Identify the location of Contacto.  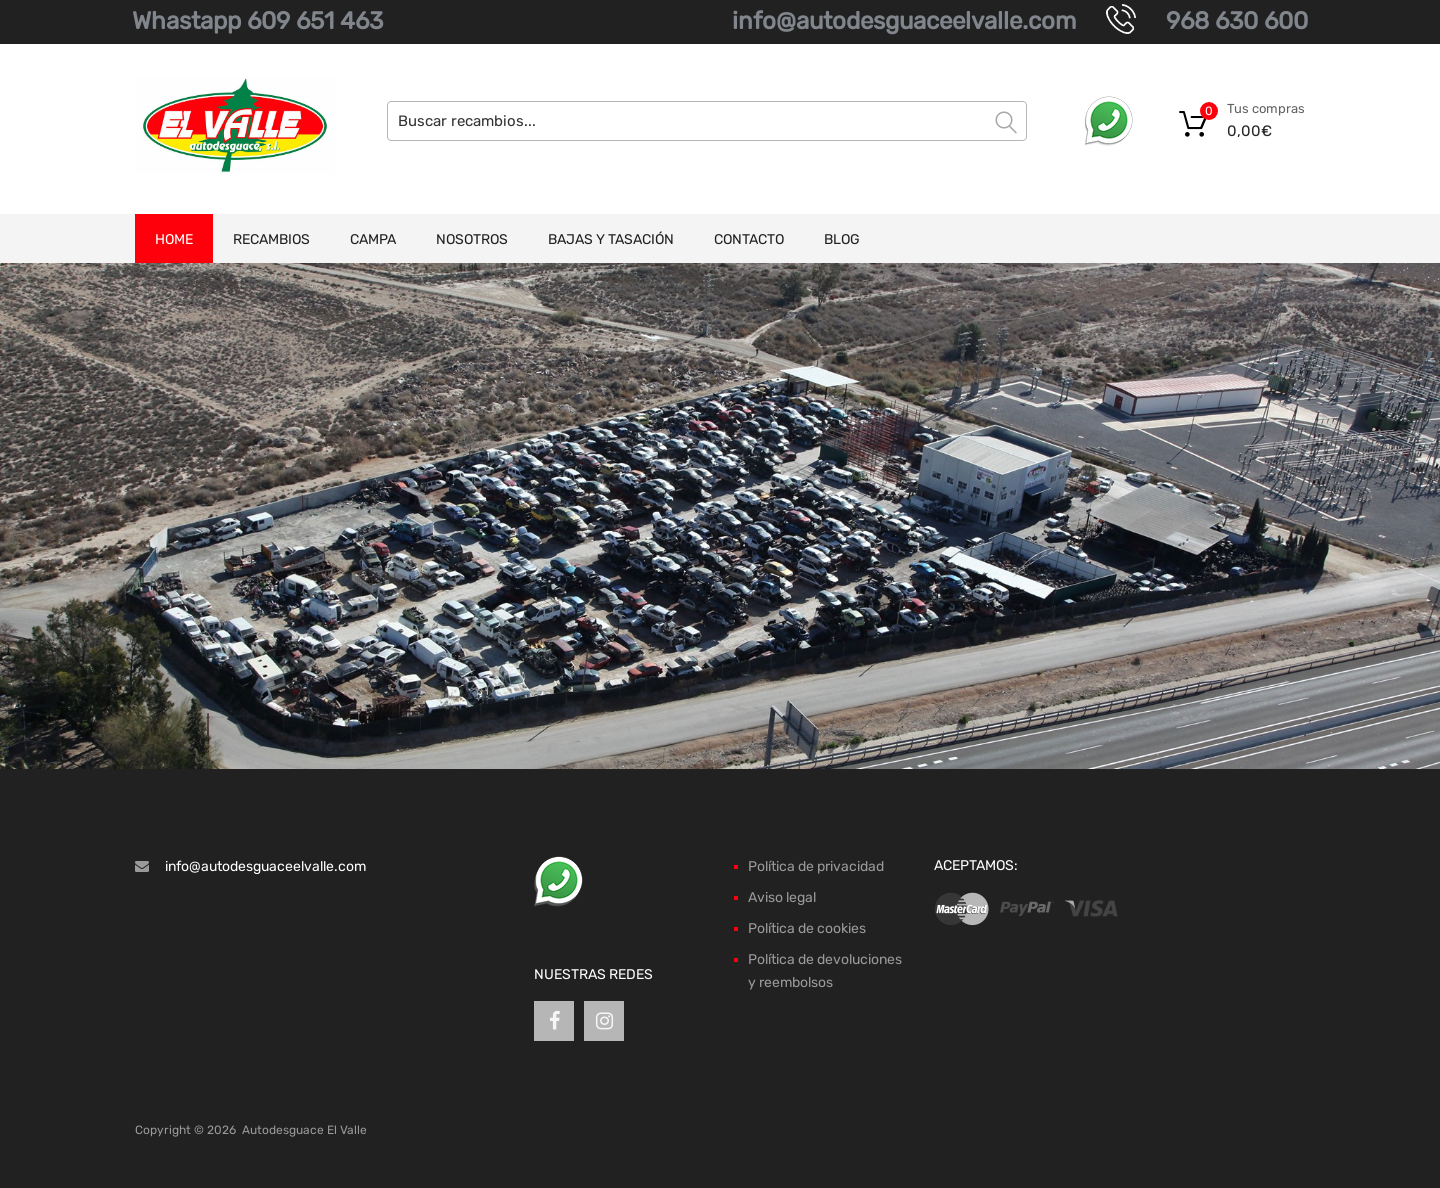
(749, 239).